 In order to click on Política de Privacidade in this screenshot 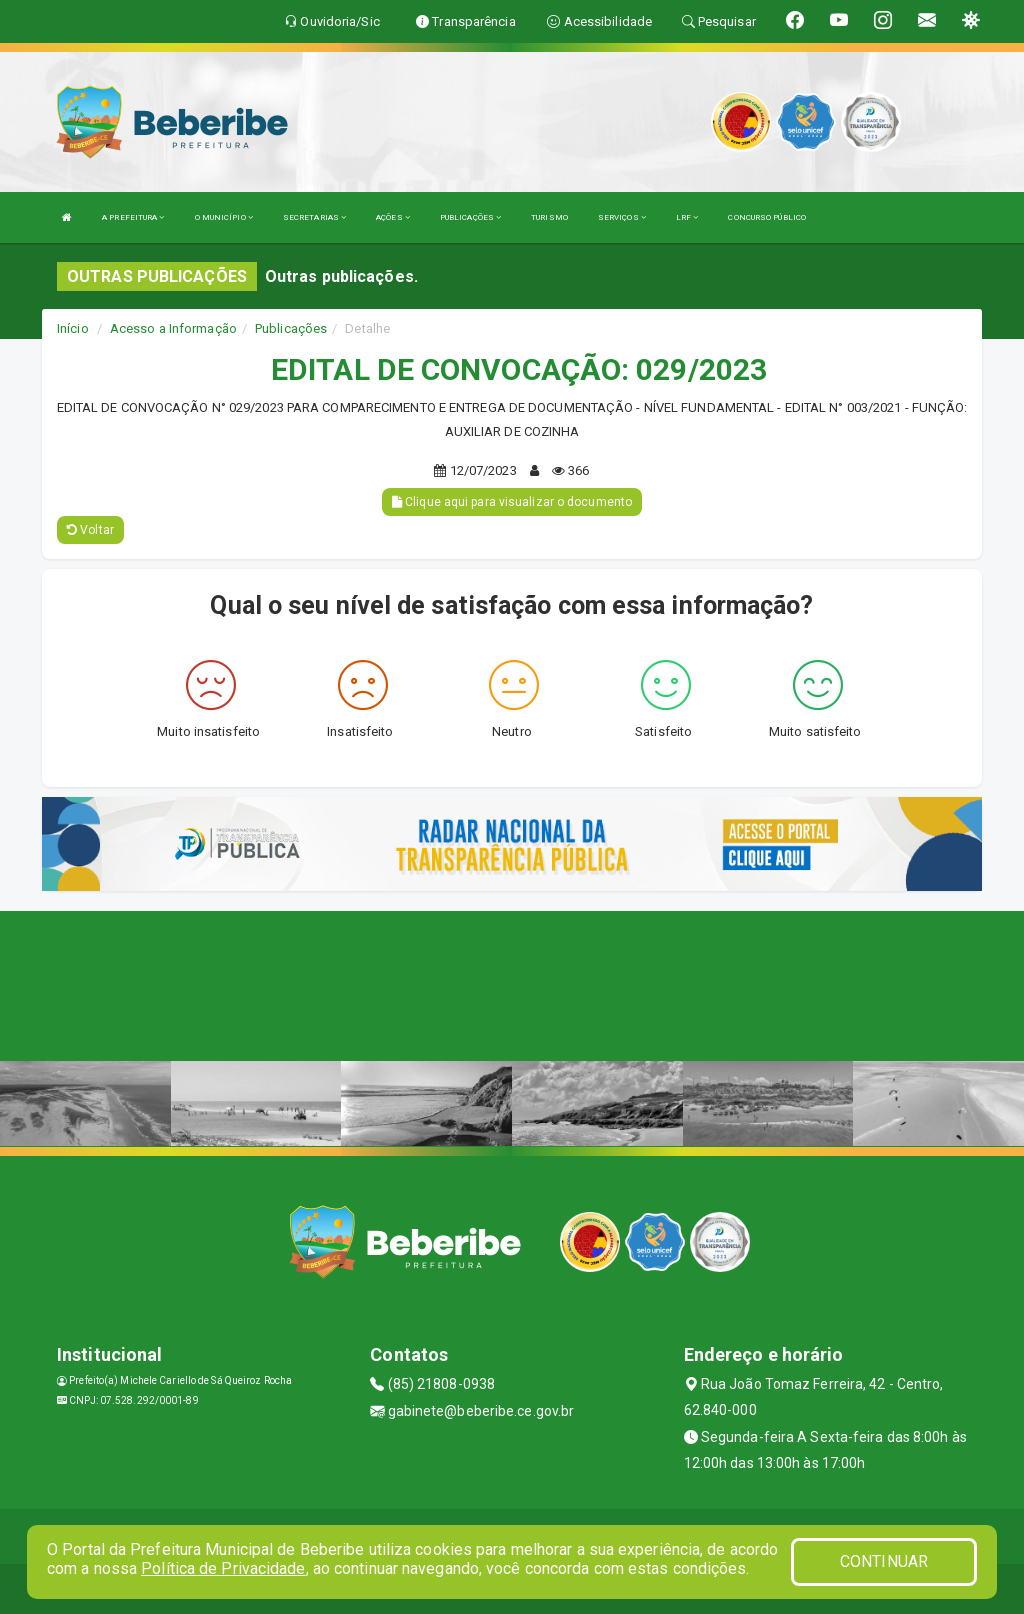, I will do `click(223, 1568)`.